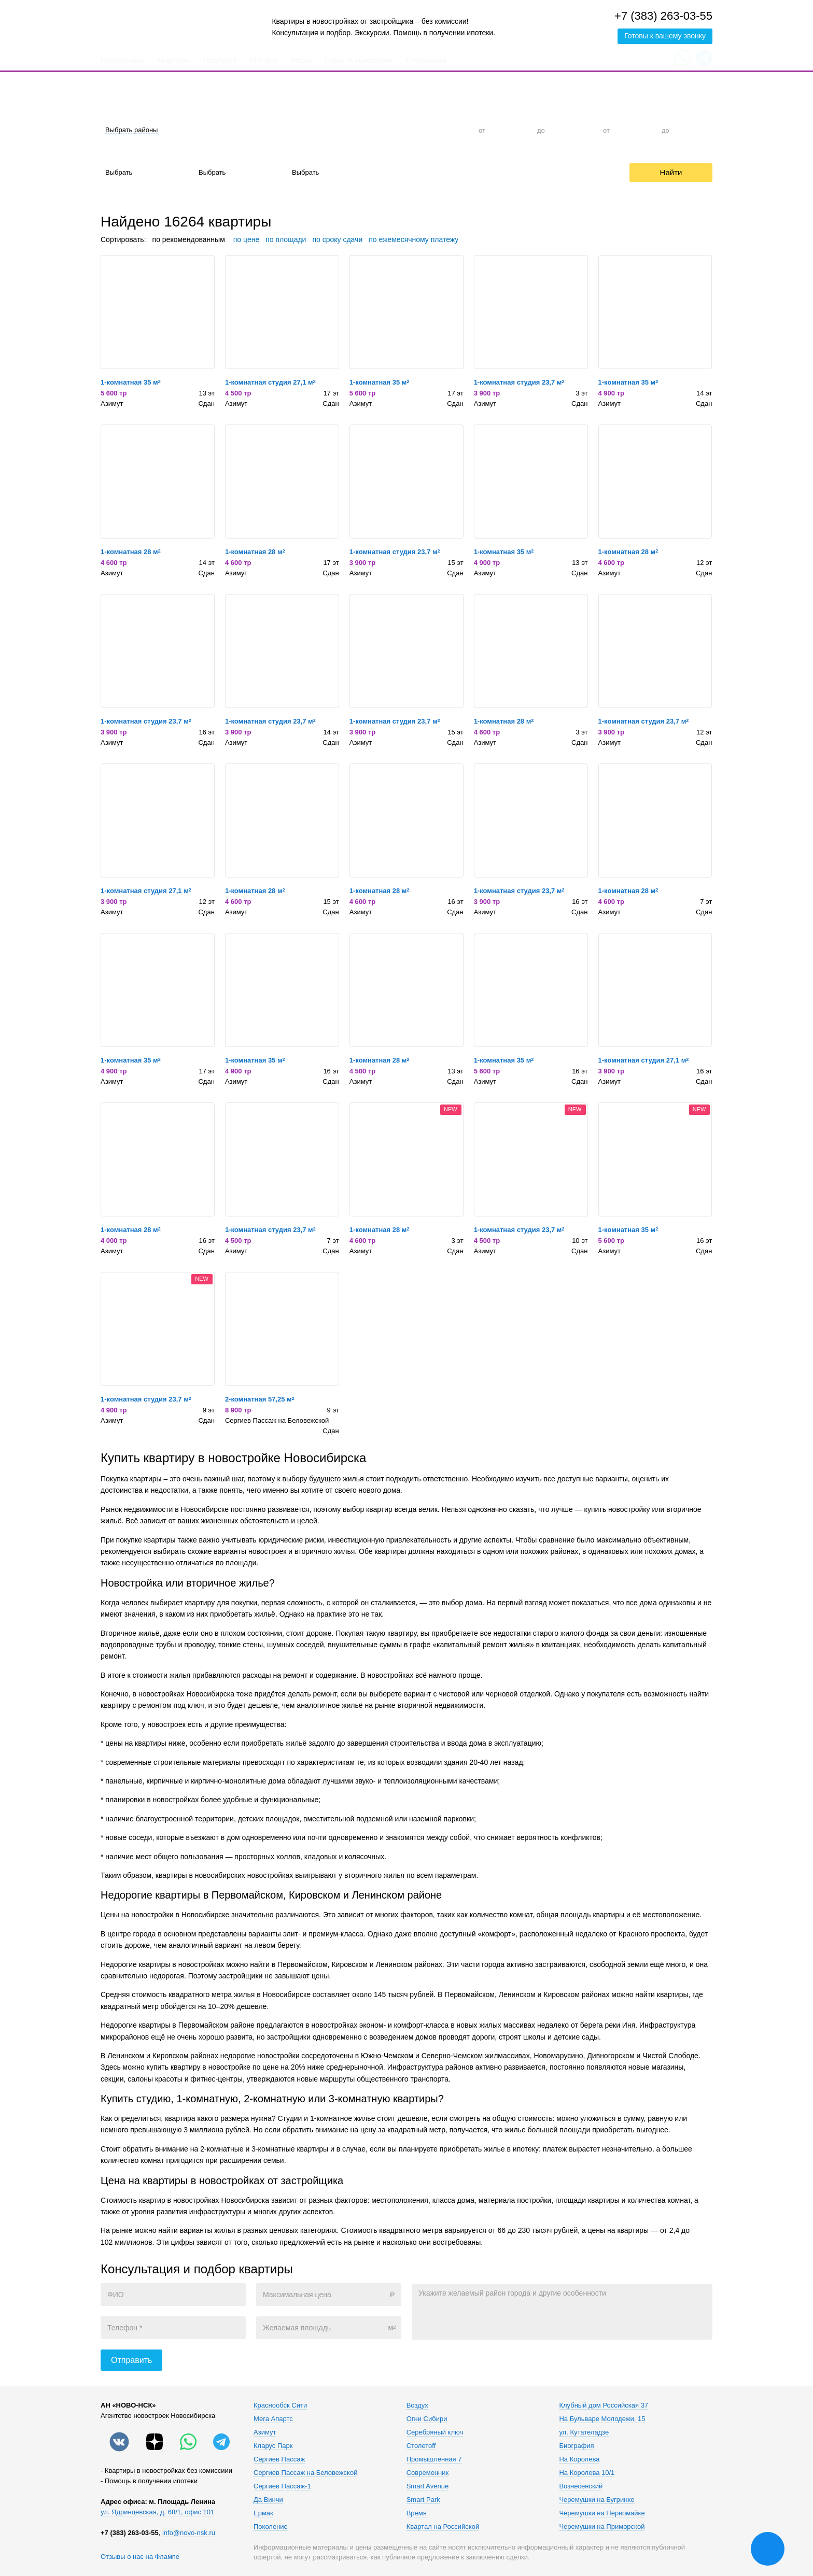 The image size is (813, 2576). What do you see at coordinates (586, 2472) in the screenshot?
I see `На Королева 10/1` at bounding box center [586, 2472].